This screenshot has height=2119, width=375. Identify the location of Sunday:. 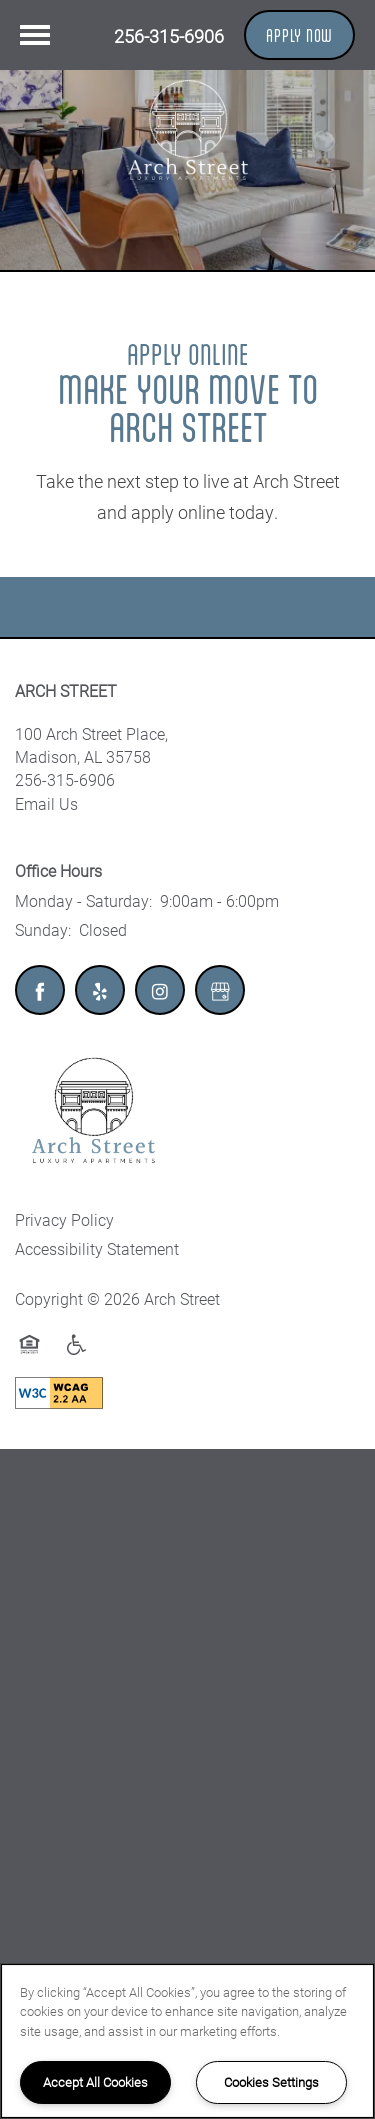
(43, 929).